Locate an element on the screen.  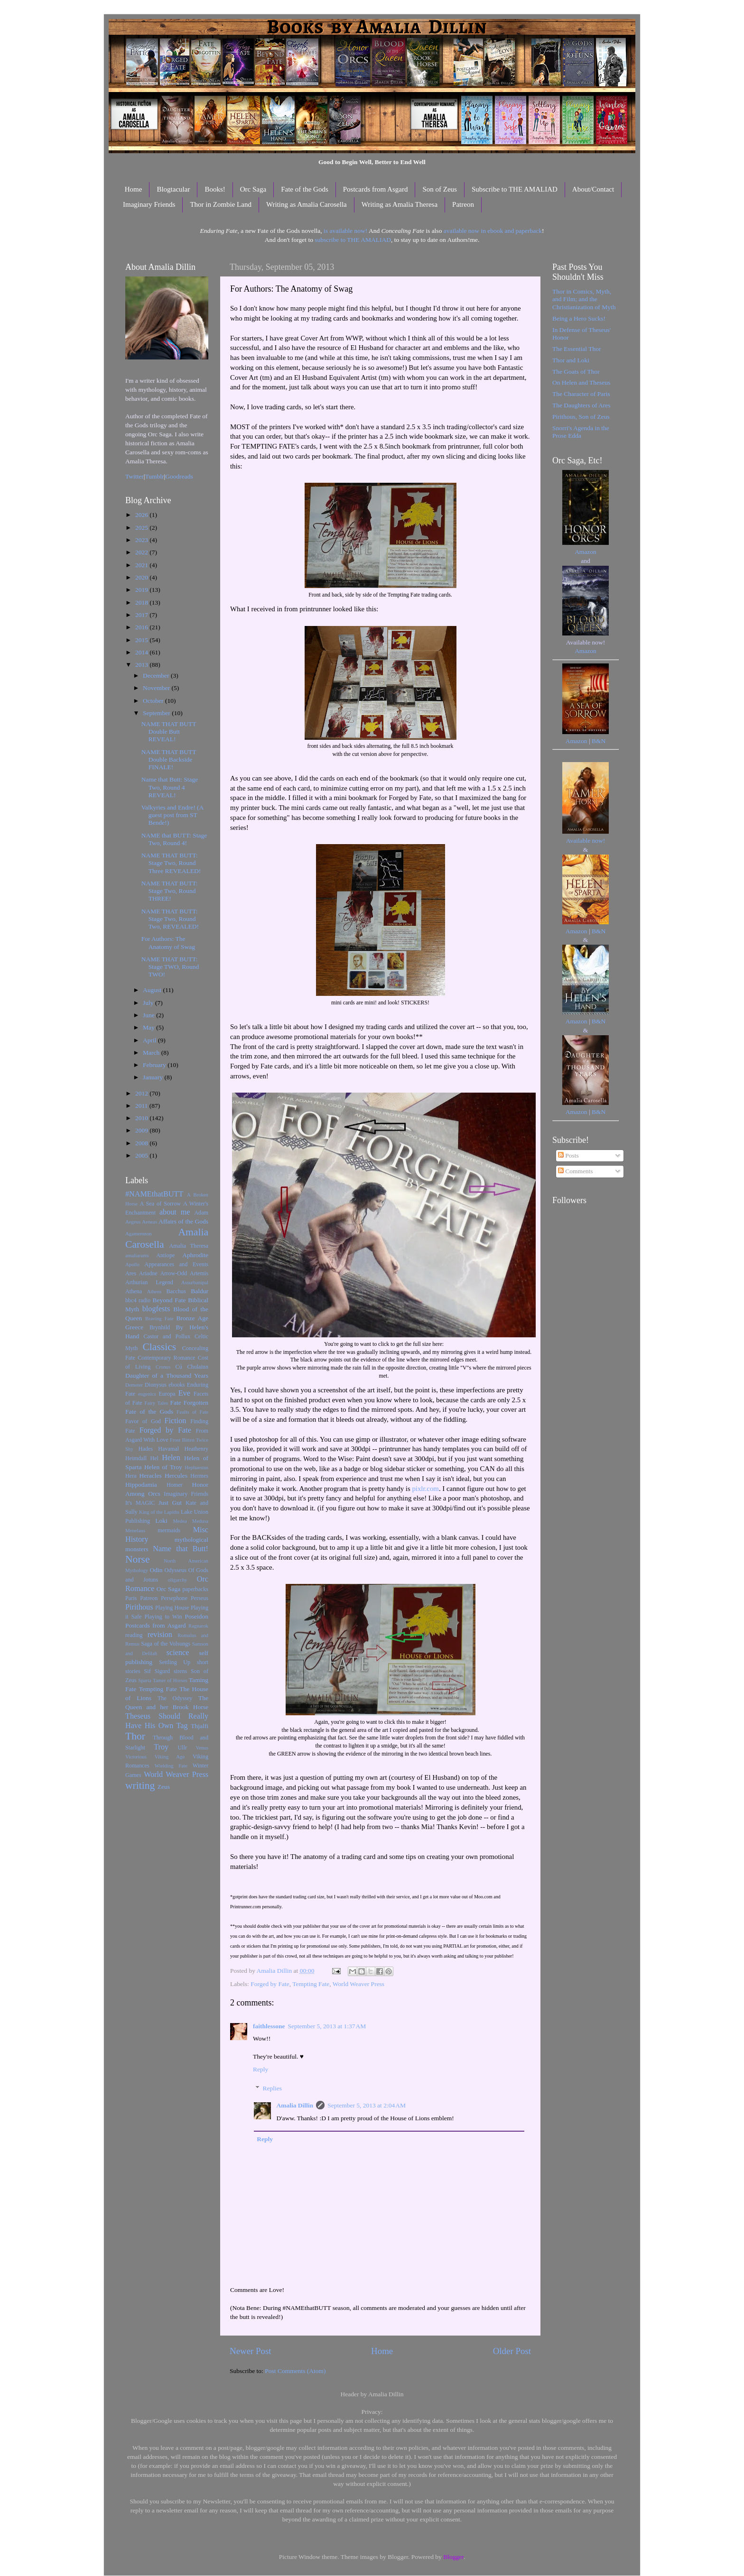
Hercules is located at coordinates (176, 1475).